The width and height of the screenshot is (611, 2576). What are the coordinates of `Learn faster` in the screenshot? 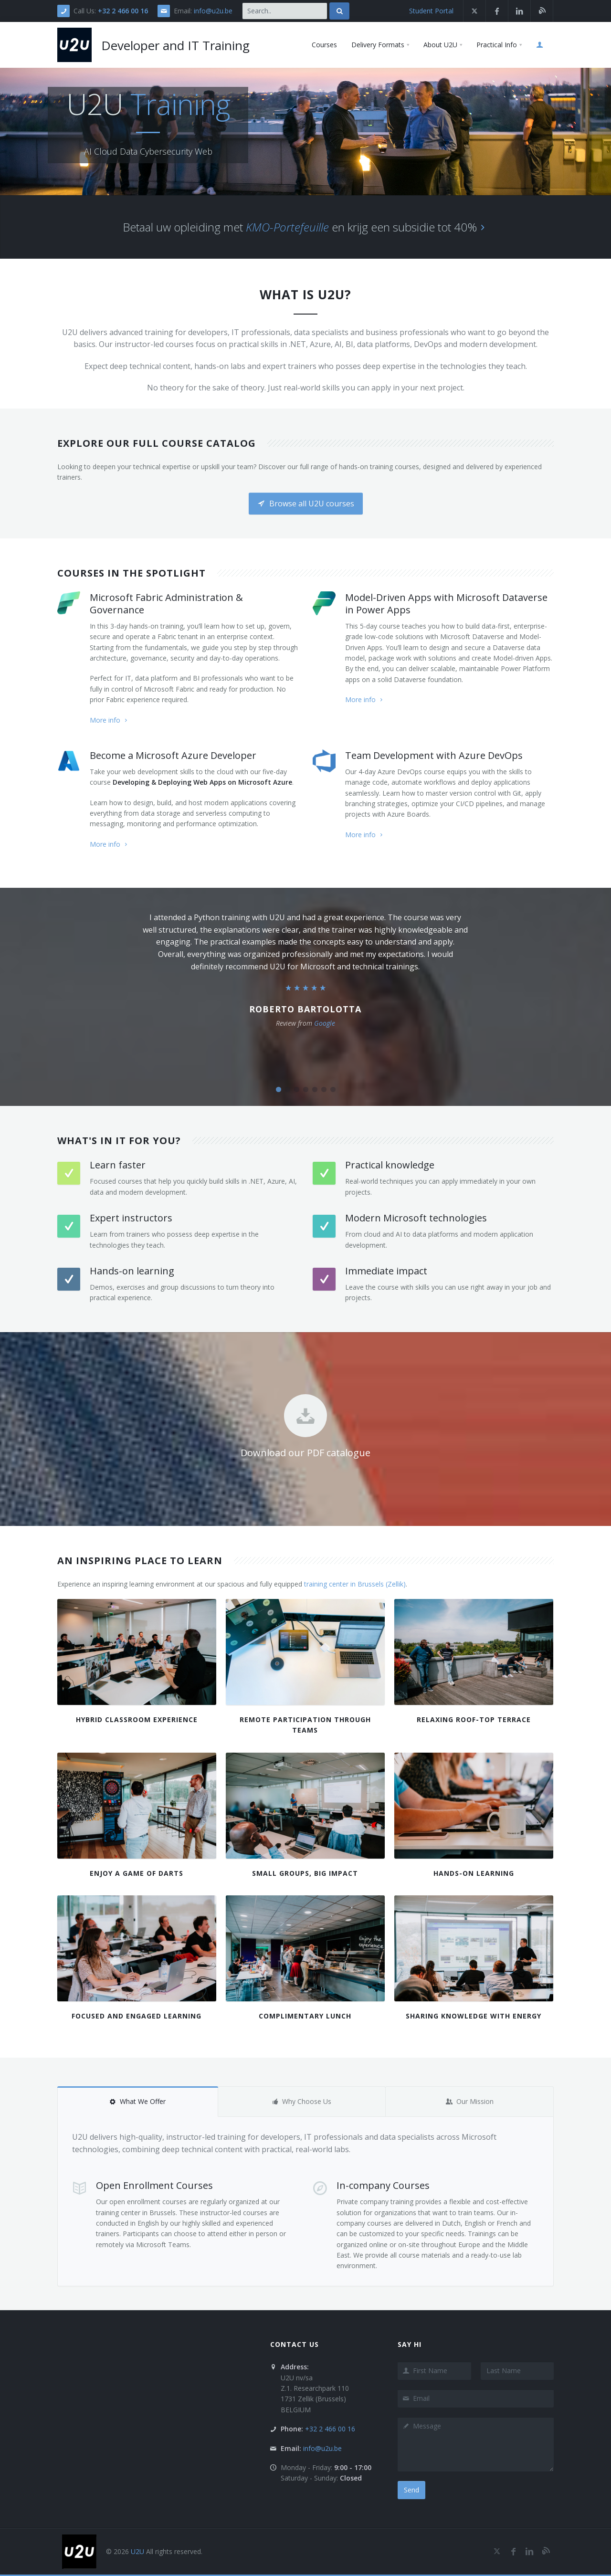 It's located at (118, 1164).